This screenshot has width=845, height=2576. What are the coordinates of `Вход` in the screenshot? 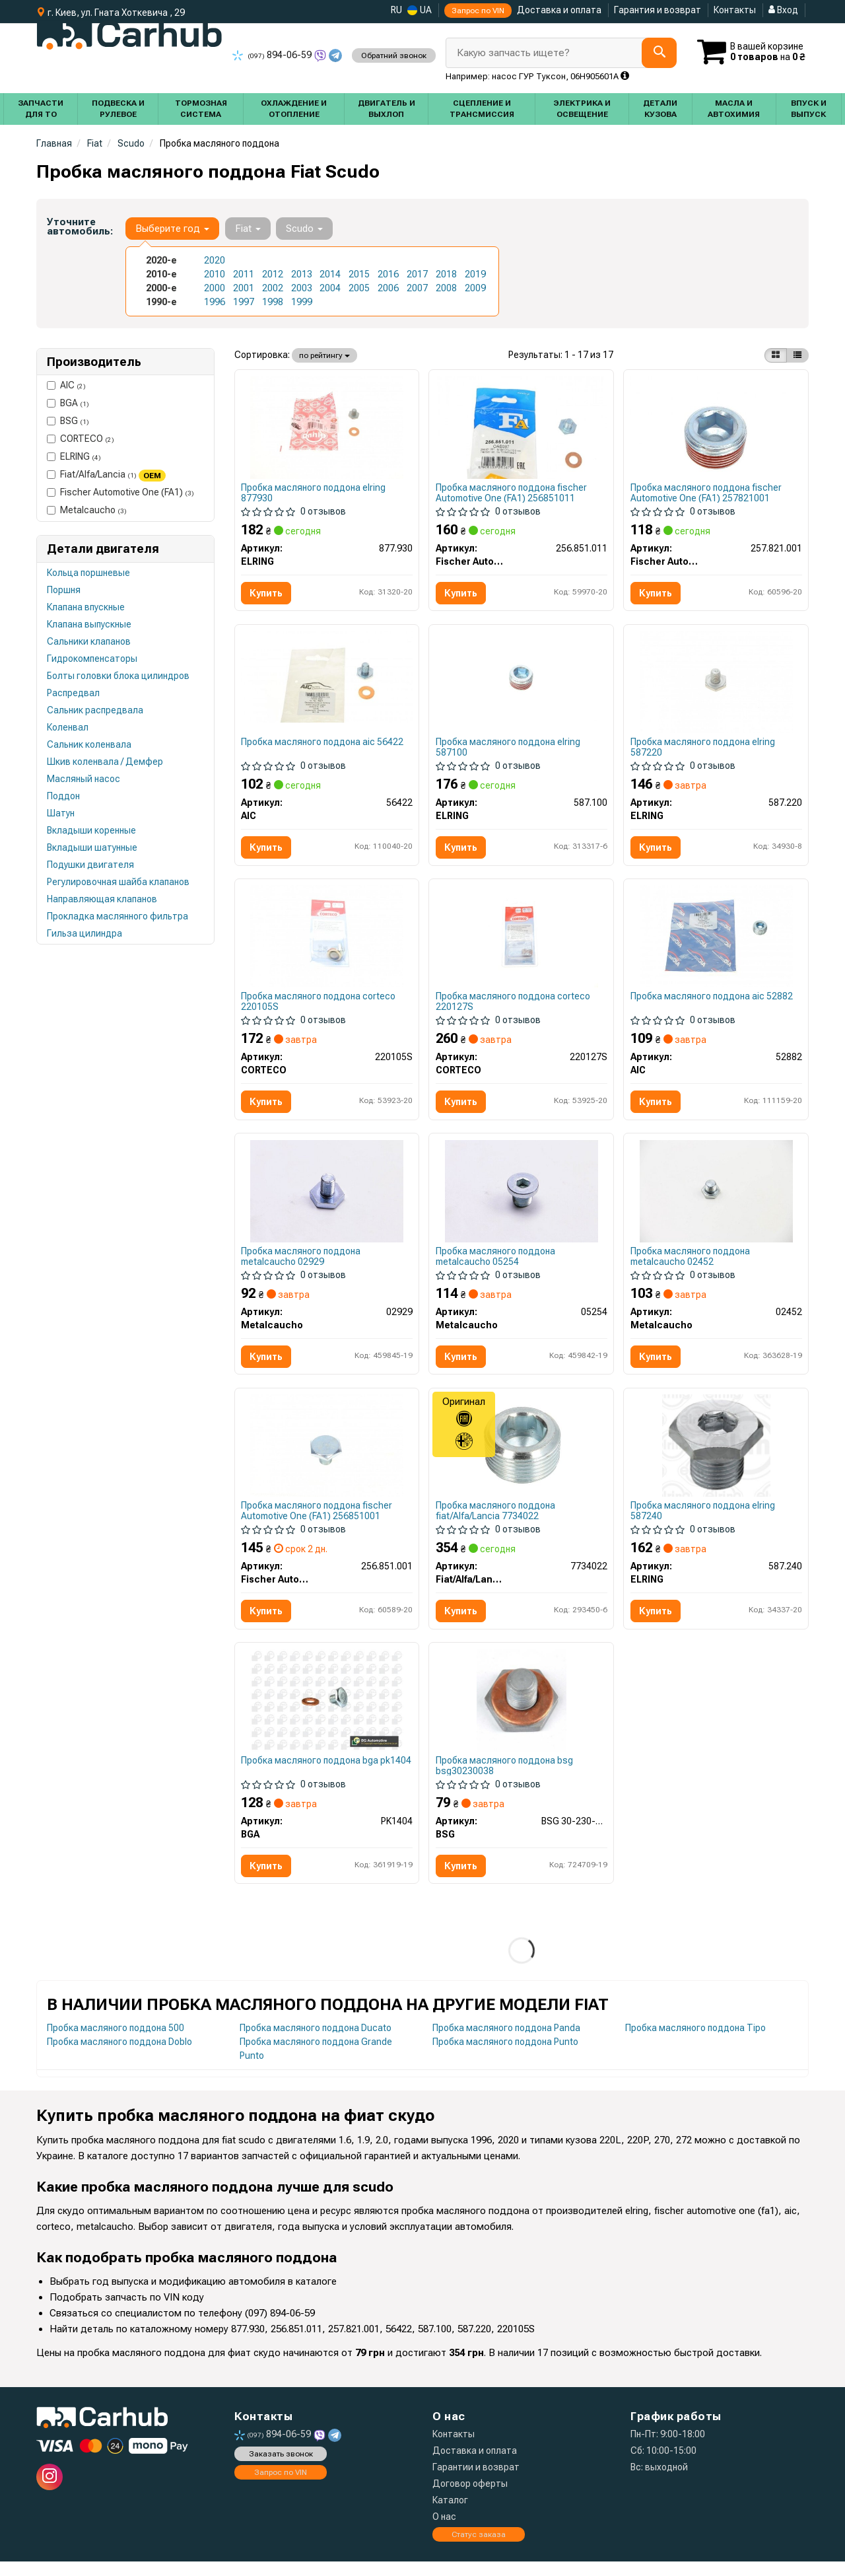 It's located at (783, 10).